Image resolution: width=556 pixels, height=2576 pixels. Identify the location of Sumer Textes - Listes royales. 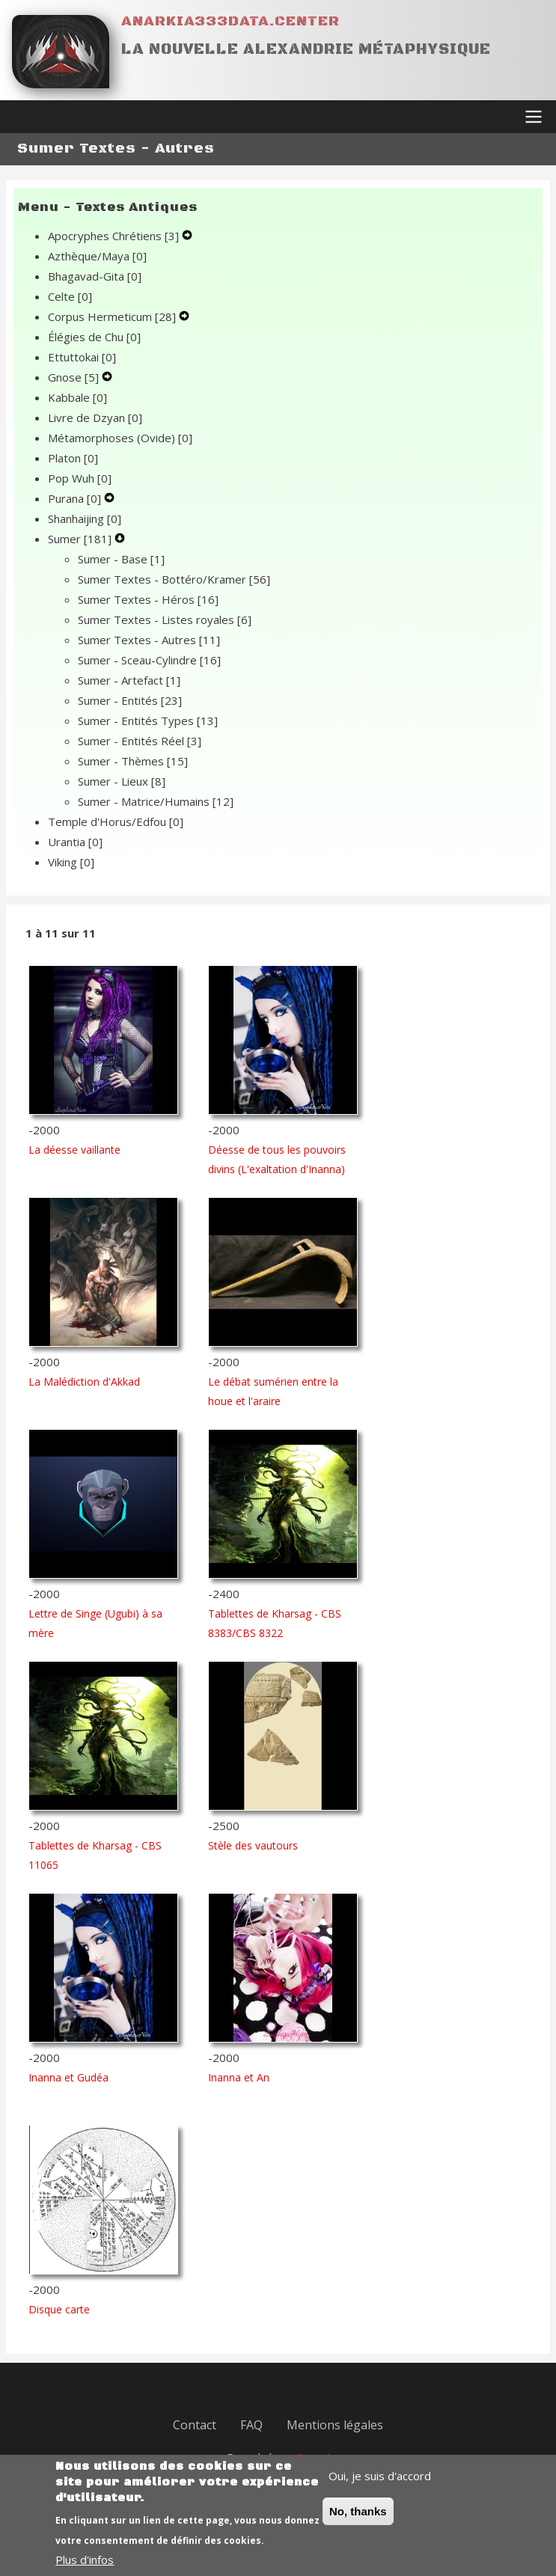
(164, 619).